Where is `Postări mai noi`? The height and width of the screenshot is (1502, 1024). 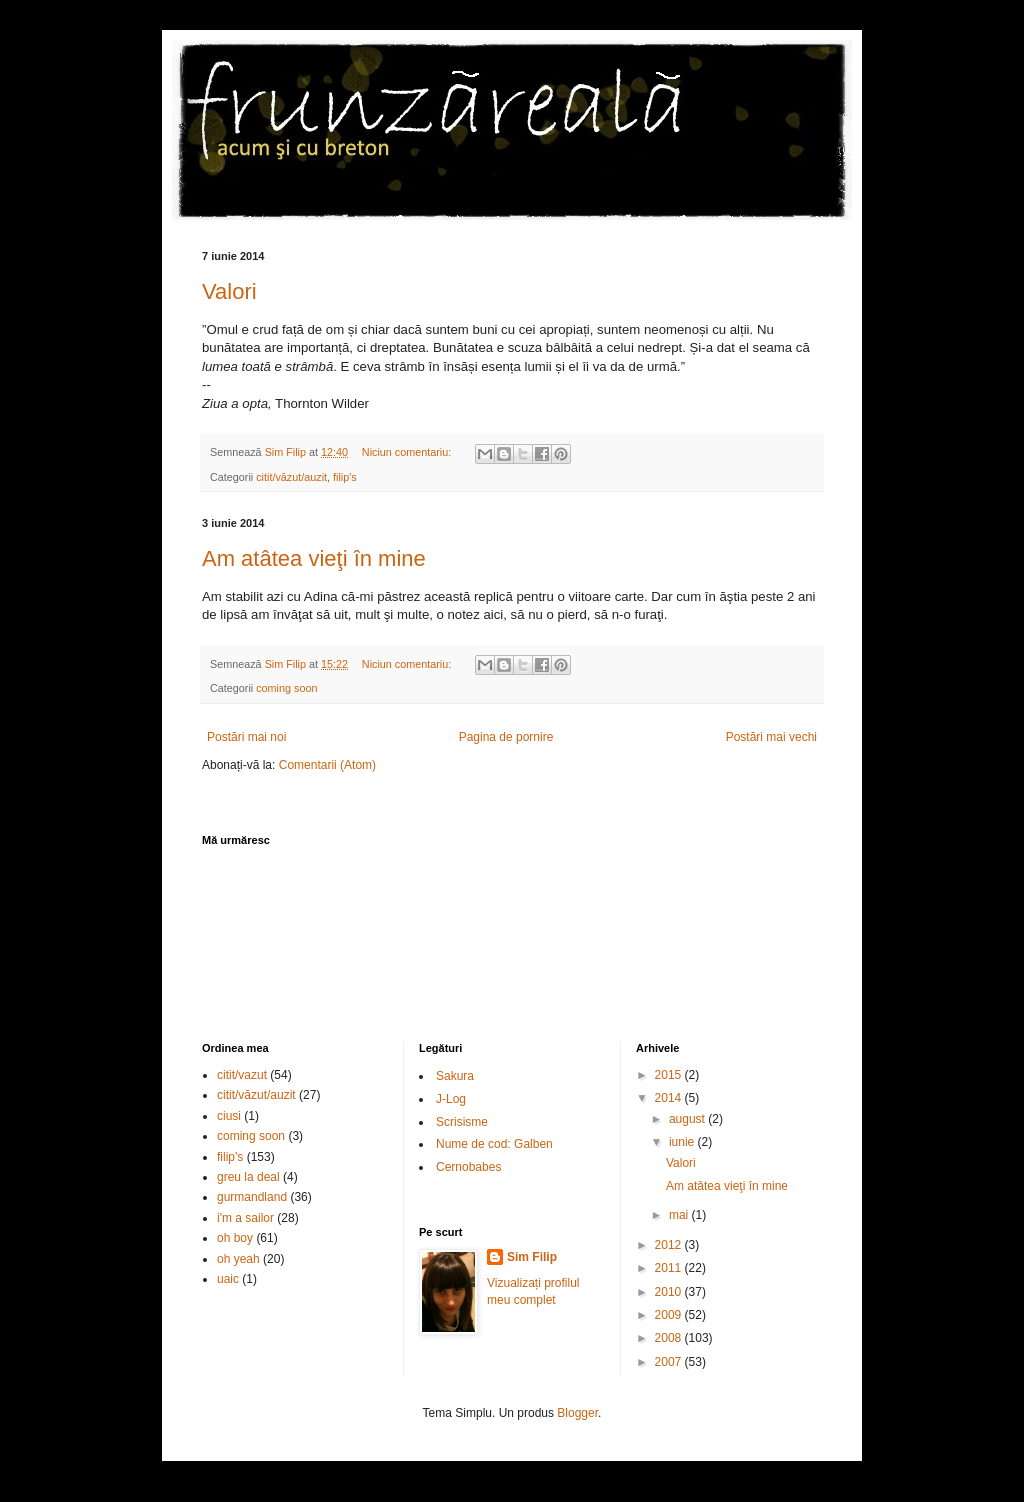
Postări mai noi is located at coordinates (246, 737).